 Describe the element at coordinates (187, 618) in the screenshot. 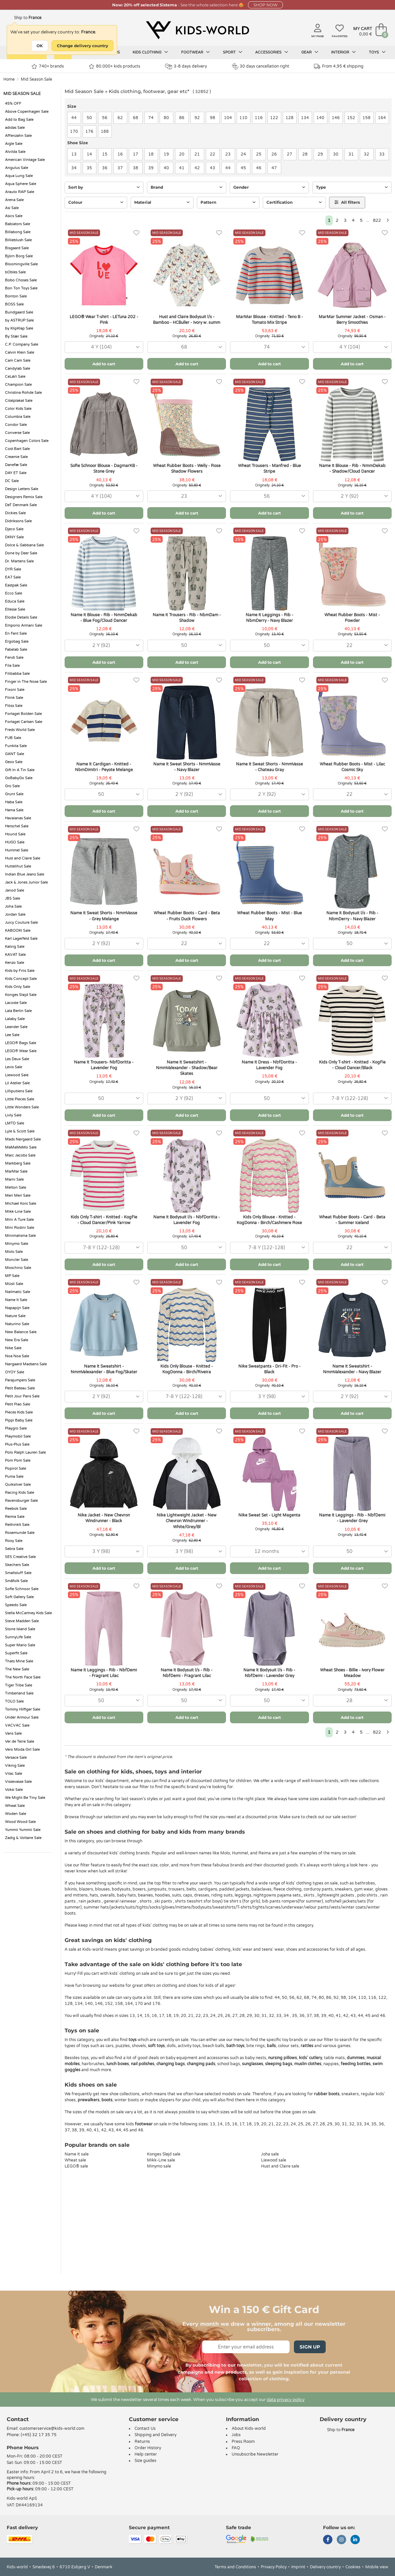

I see `Name It Trousers - Rib - NbmDam - Shadow` at that location.